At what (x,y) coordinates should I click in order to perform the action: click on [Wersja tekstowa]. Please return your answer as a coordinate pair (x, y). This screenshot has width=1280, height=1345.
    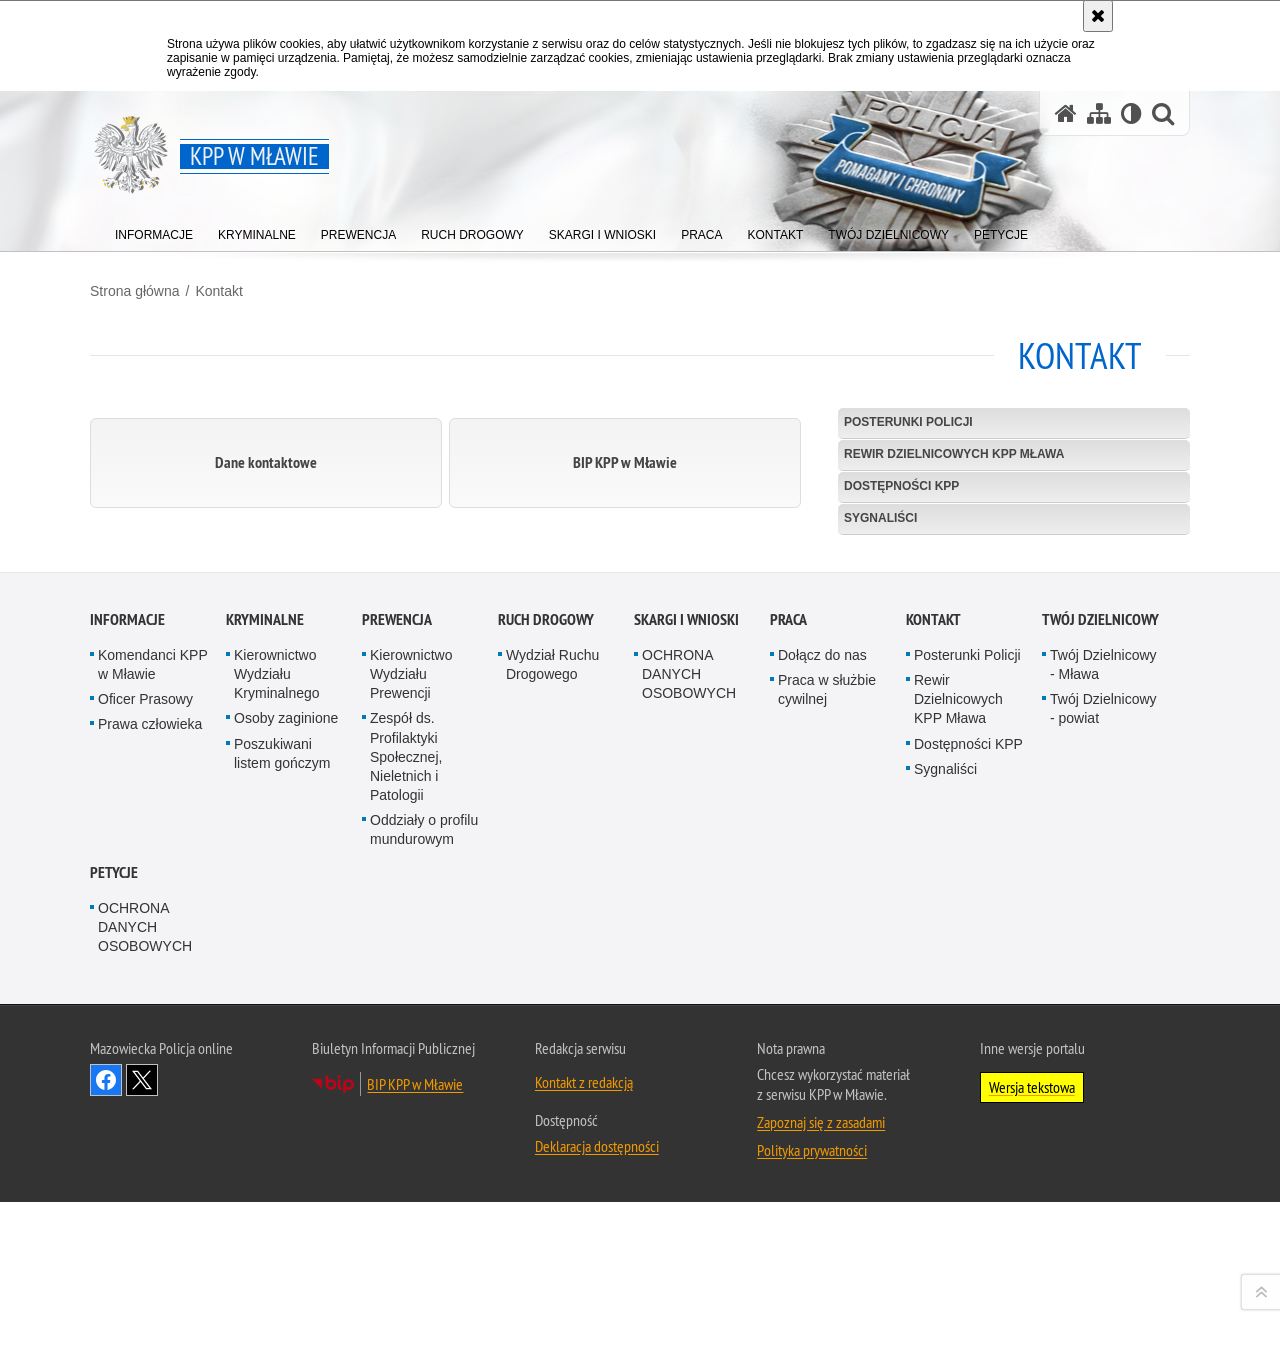
    Looking at the image, I should click on (1131, 113).